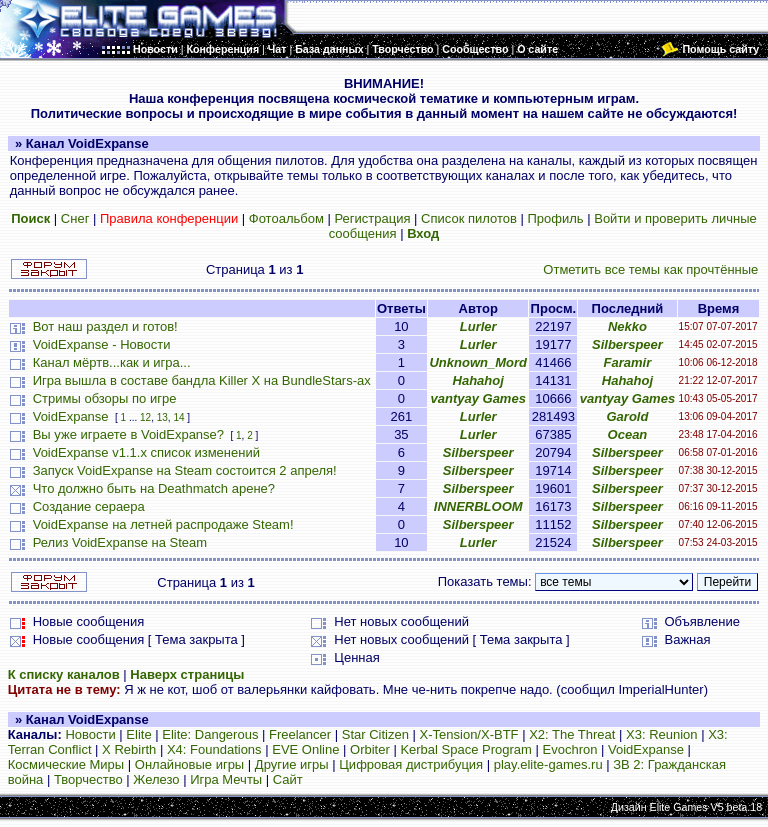 The height and width of the screenshot is (827, 768). I want to click on vantyay Games, so click(478, 398).